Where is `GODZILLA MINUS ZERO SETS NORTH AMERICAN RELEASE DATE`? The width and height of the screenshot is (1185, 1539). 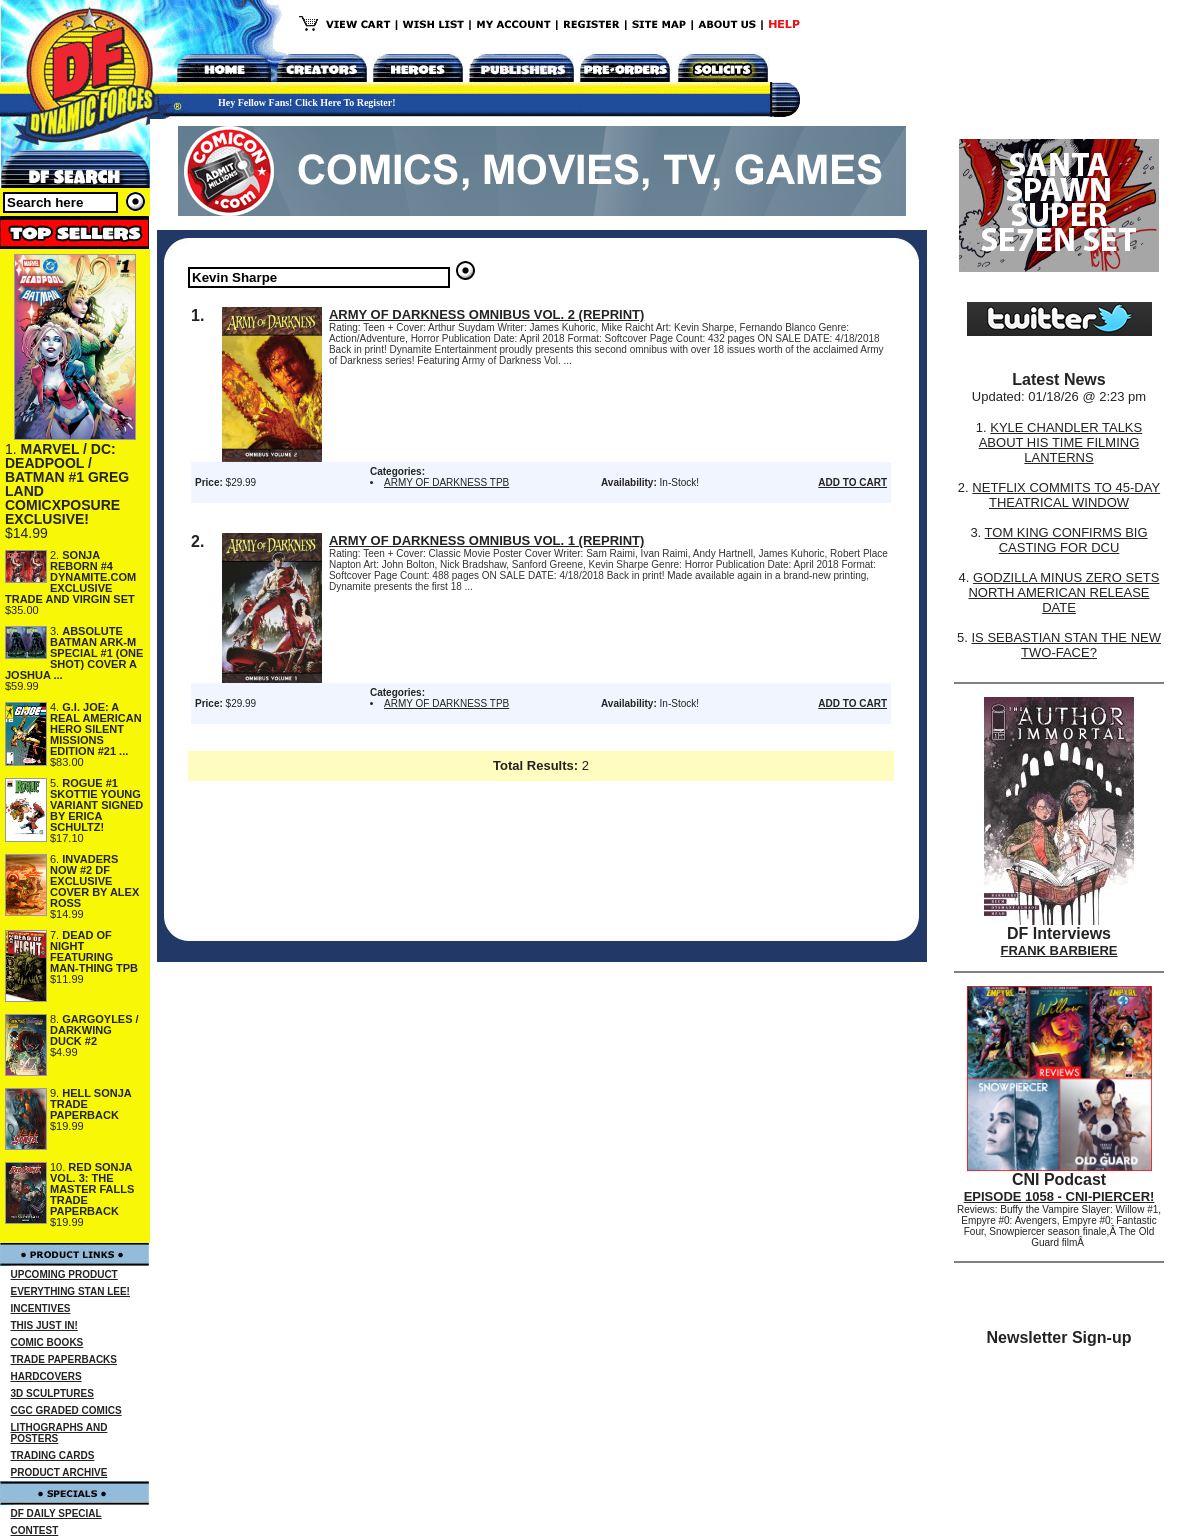
GODZILLA MINUS ZERO SETS NORTH AMERICAN RELEASE DATE is located at coordinates (1063, 592).